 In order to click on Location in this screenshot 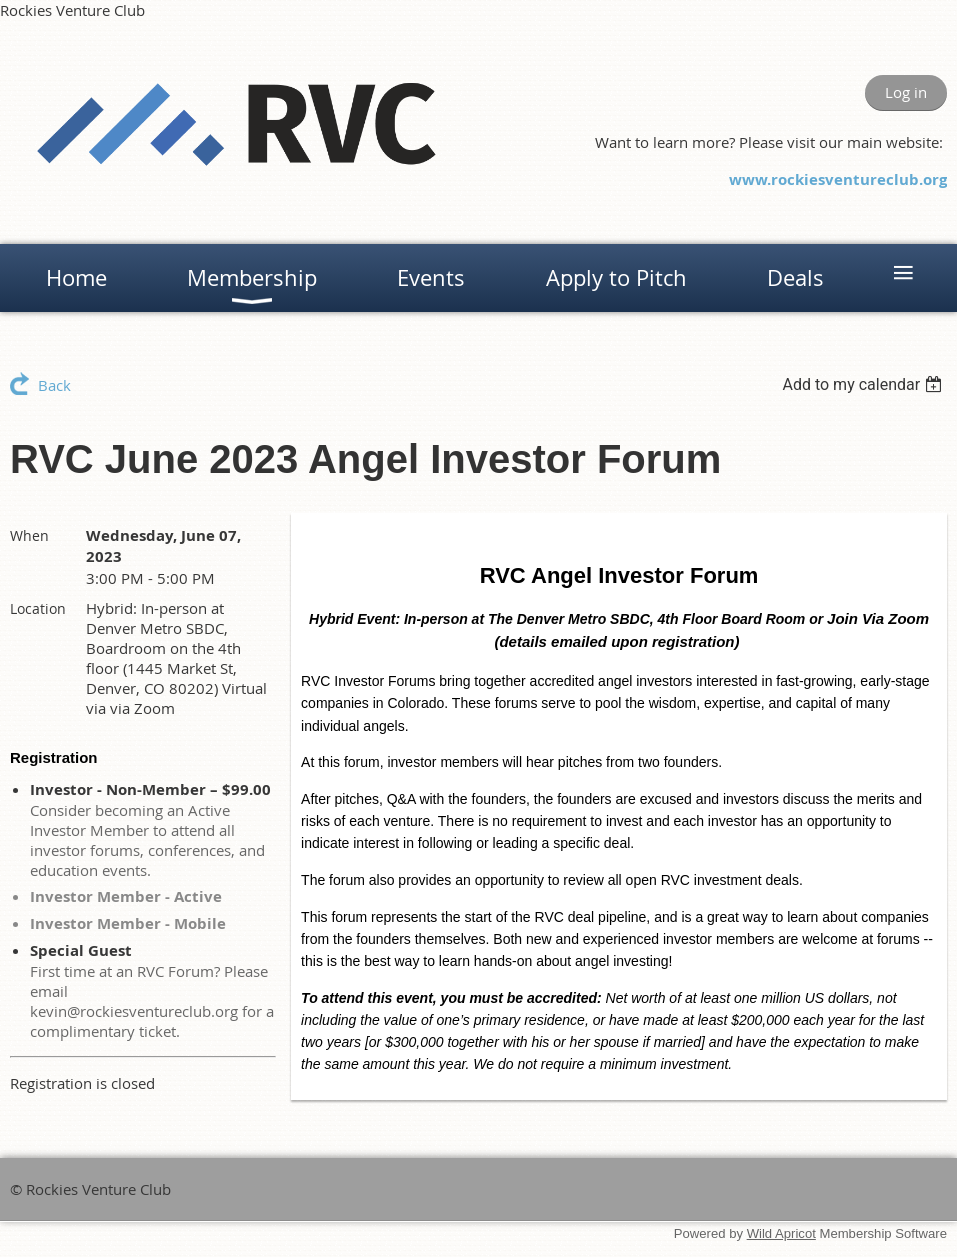, I will do `click(38, 608)`.